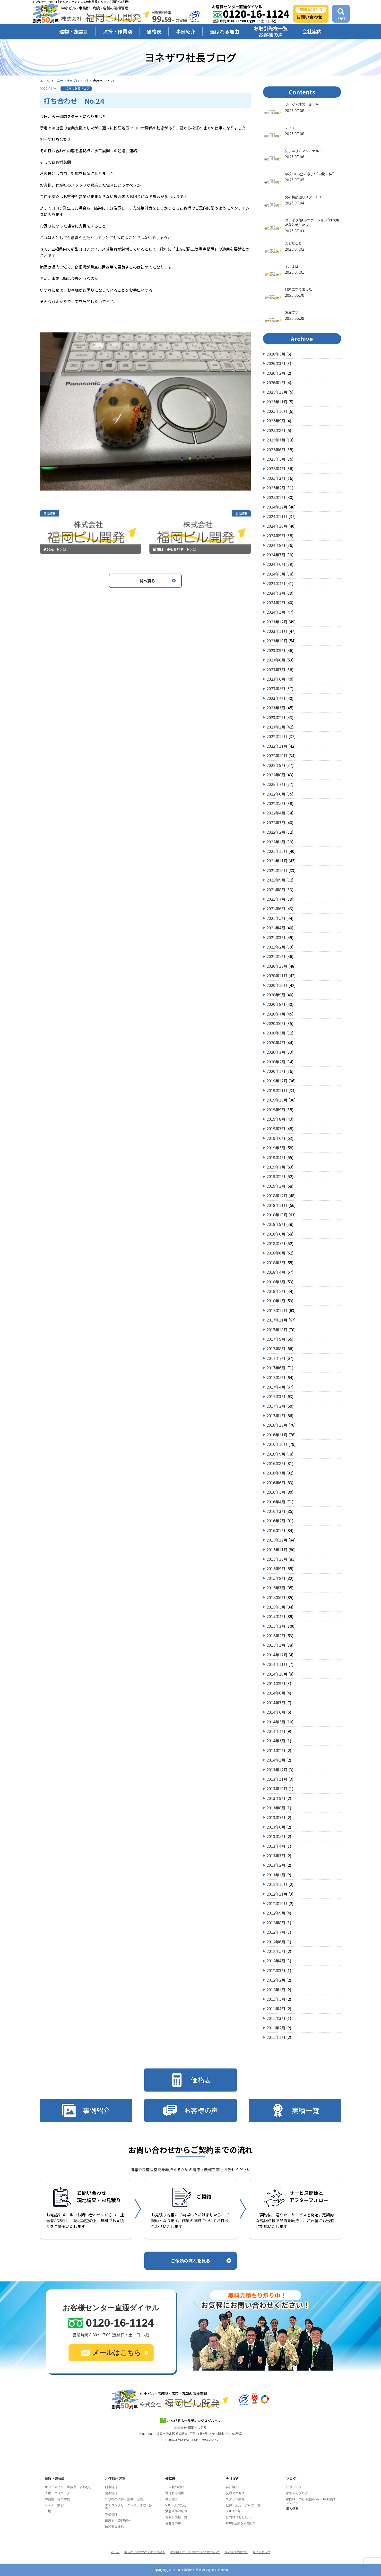  Describe the element at coordinates (277, 1674) in the screenshot. I see `2014年10月` at that location.